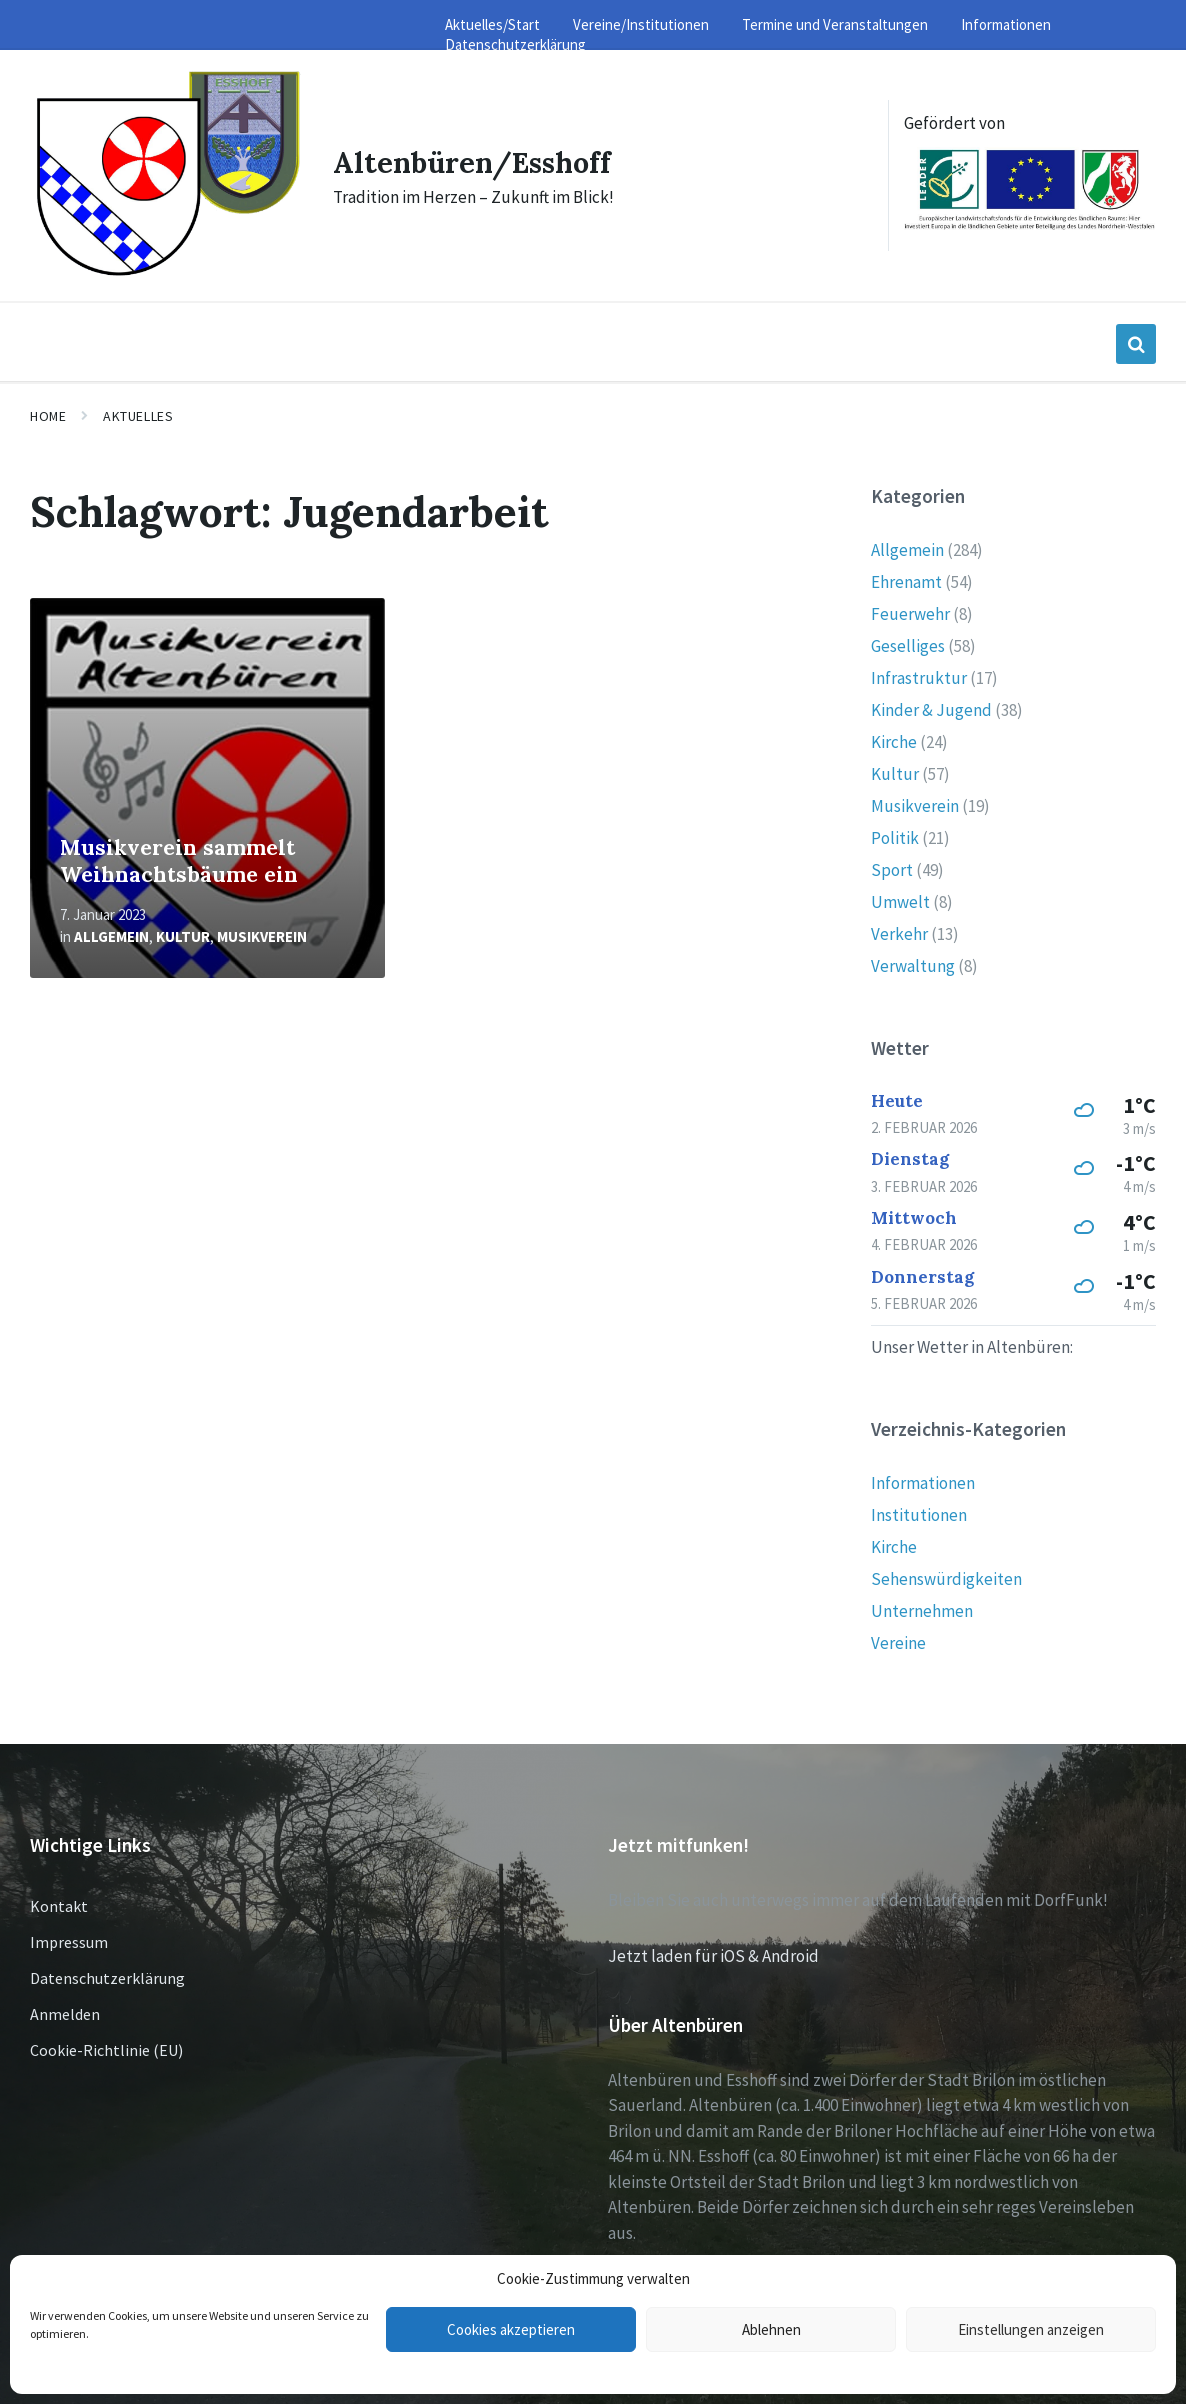  Describe the element at coordinates (106, 2047) in the screenshot. I see `Cookie-Richtlinie (EU)` at that location.